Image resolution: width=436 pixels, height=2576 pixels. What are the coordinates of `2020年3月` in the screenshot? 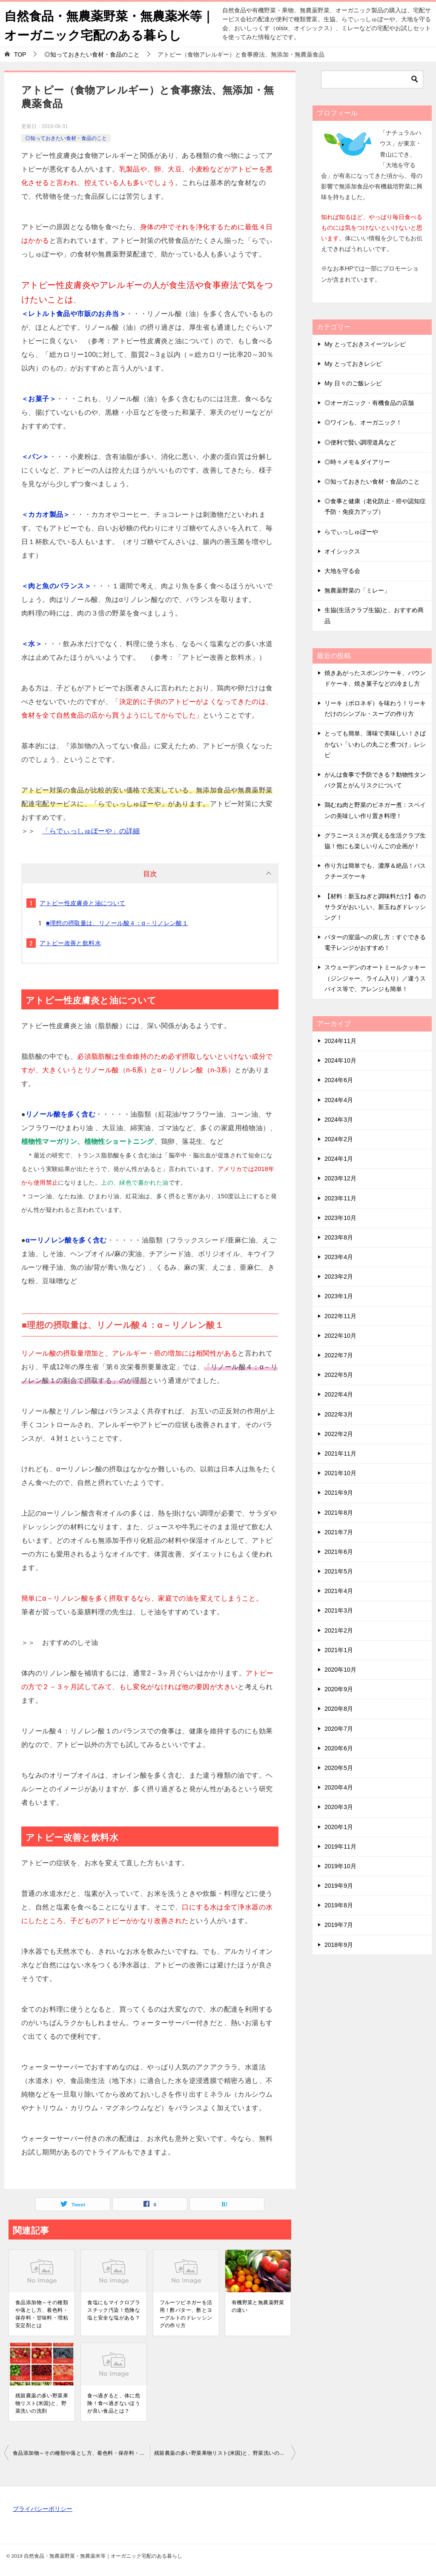 It's located at (338, 1807).